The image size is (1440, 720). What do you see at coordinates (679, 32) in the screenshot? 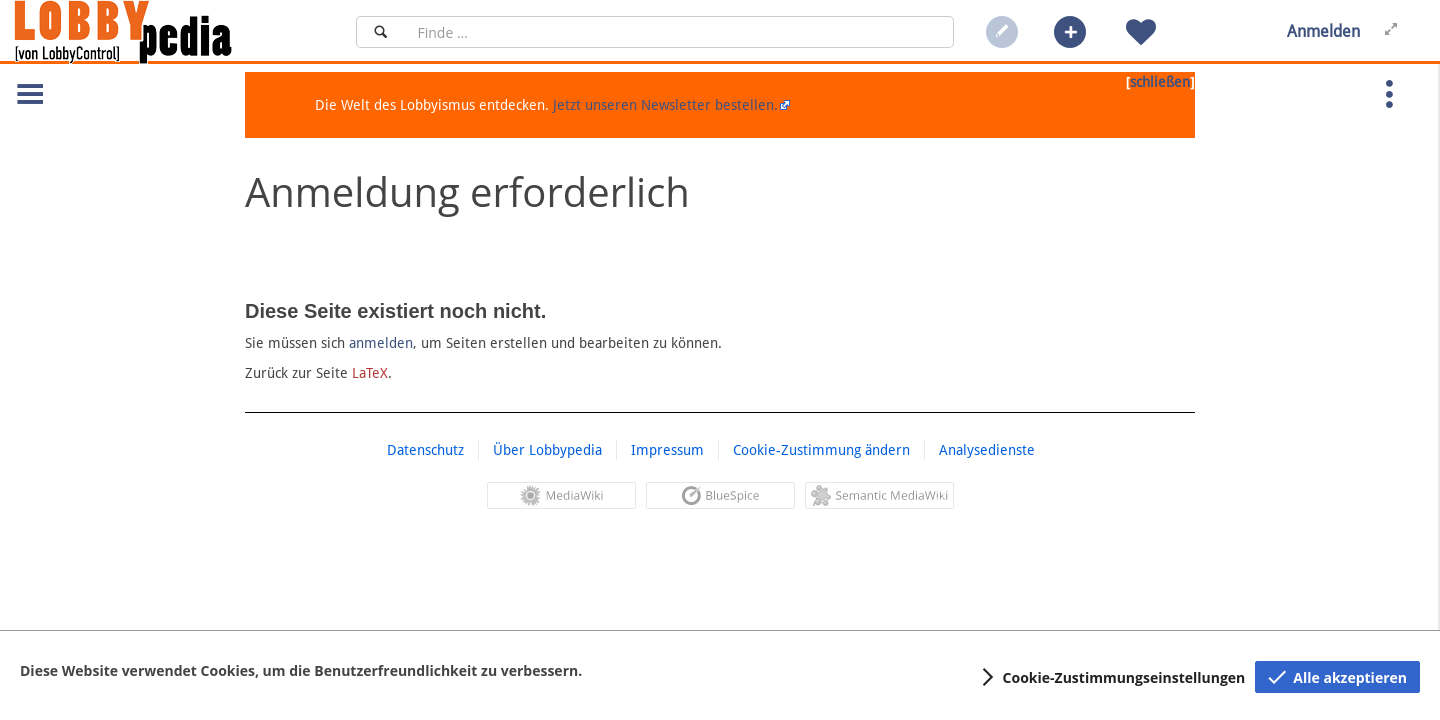
I see `[Suchfeld]` at bounding box center [679, 32].